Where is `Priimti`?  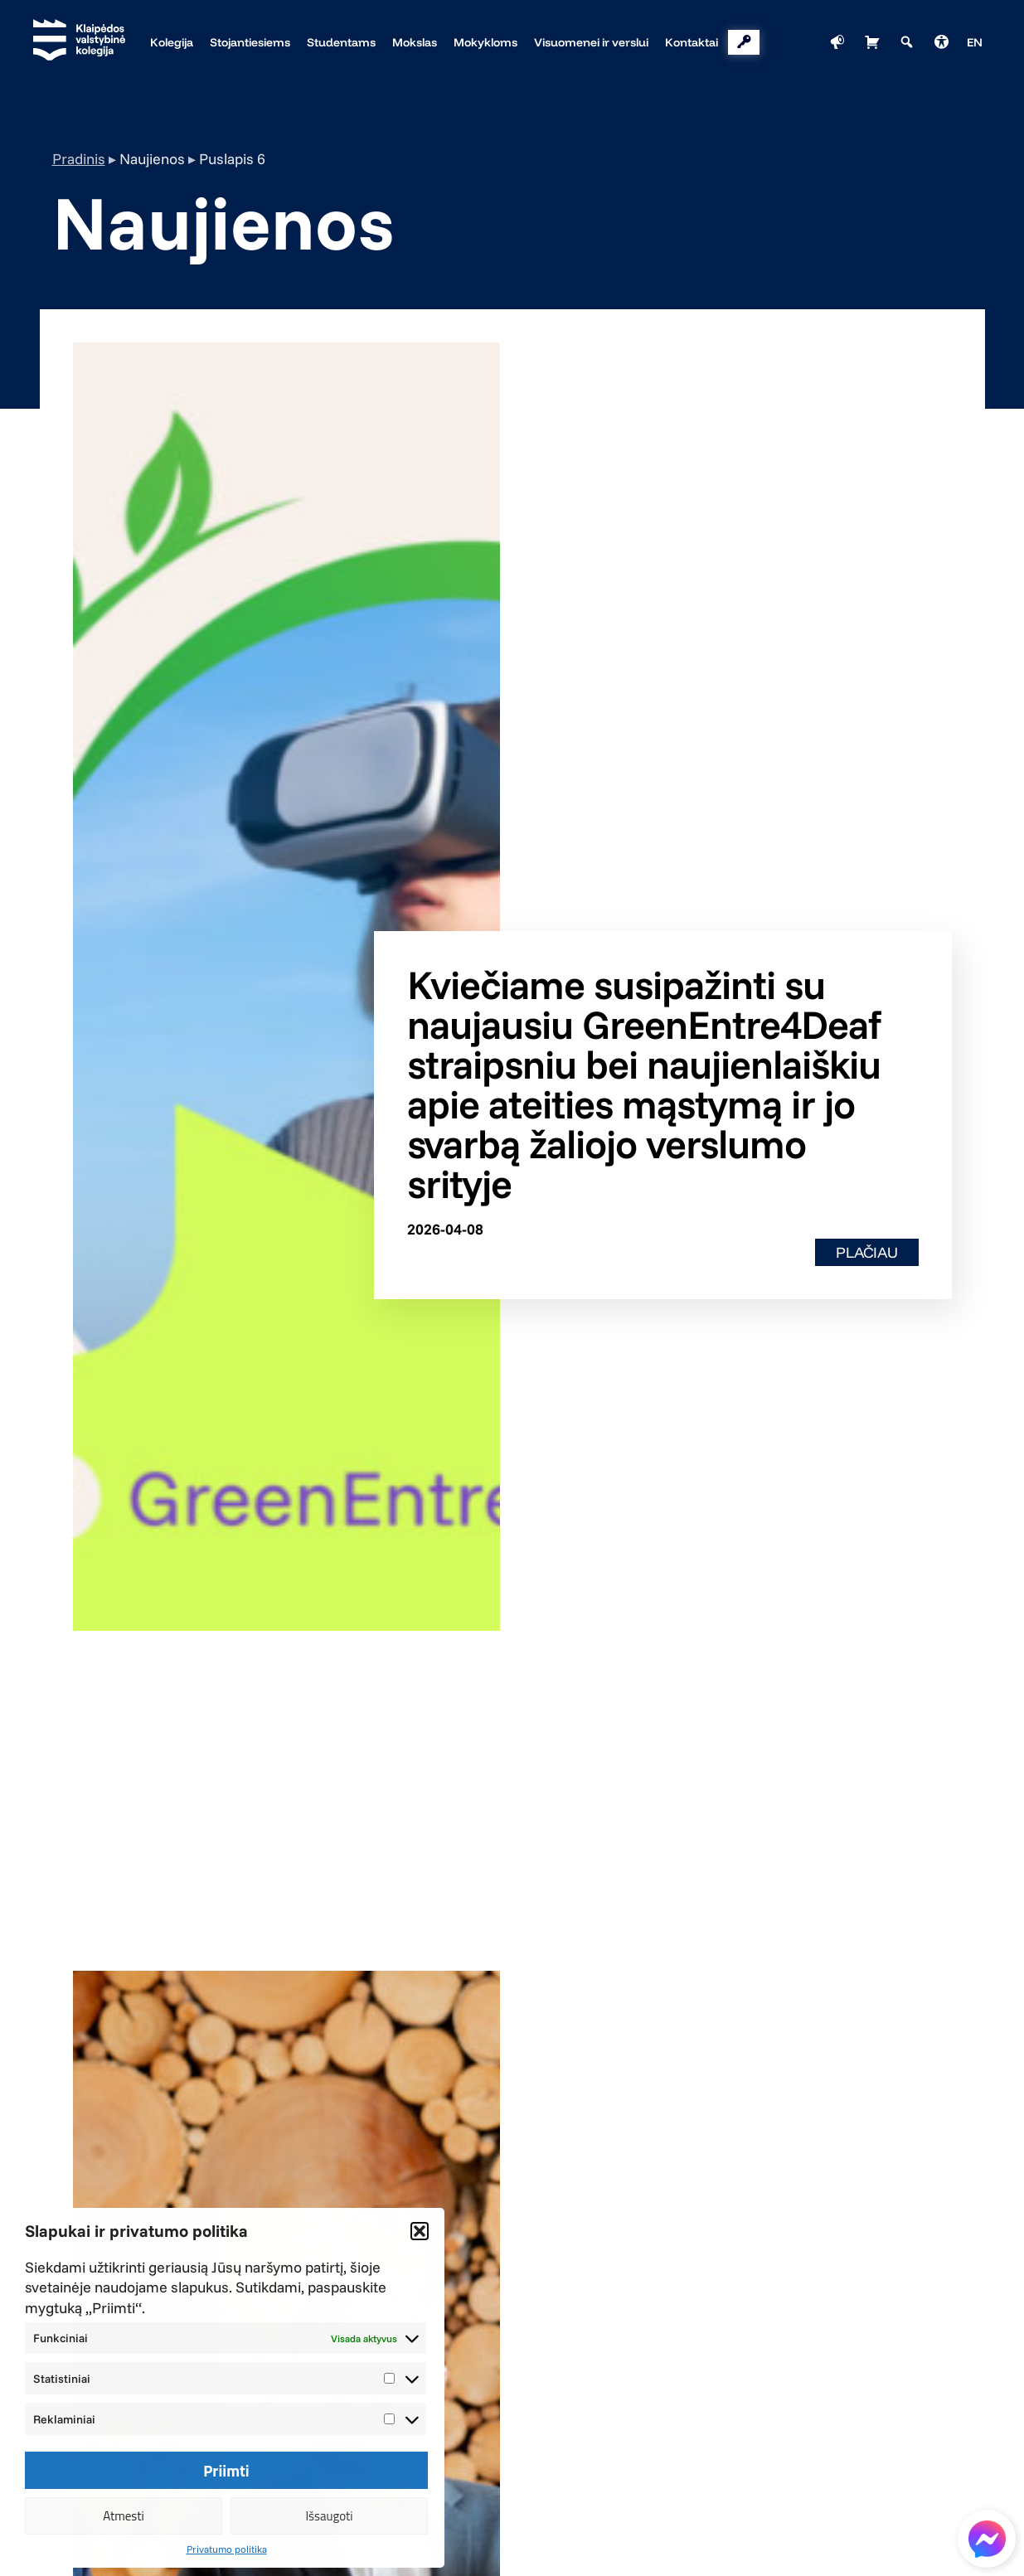
Priimti is located at coordinates (226, 2470).